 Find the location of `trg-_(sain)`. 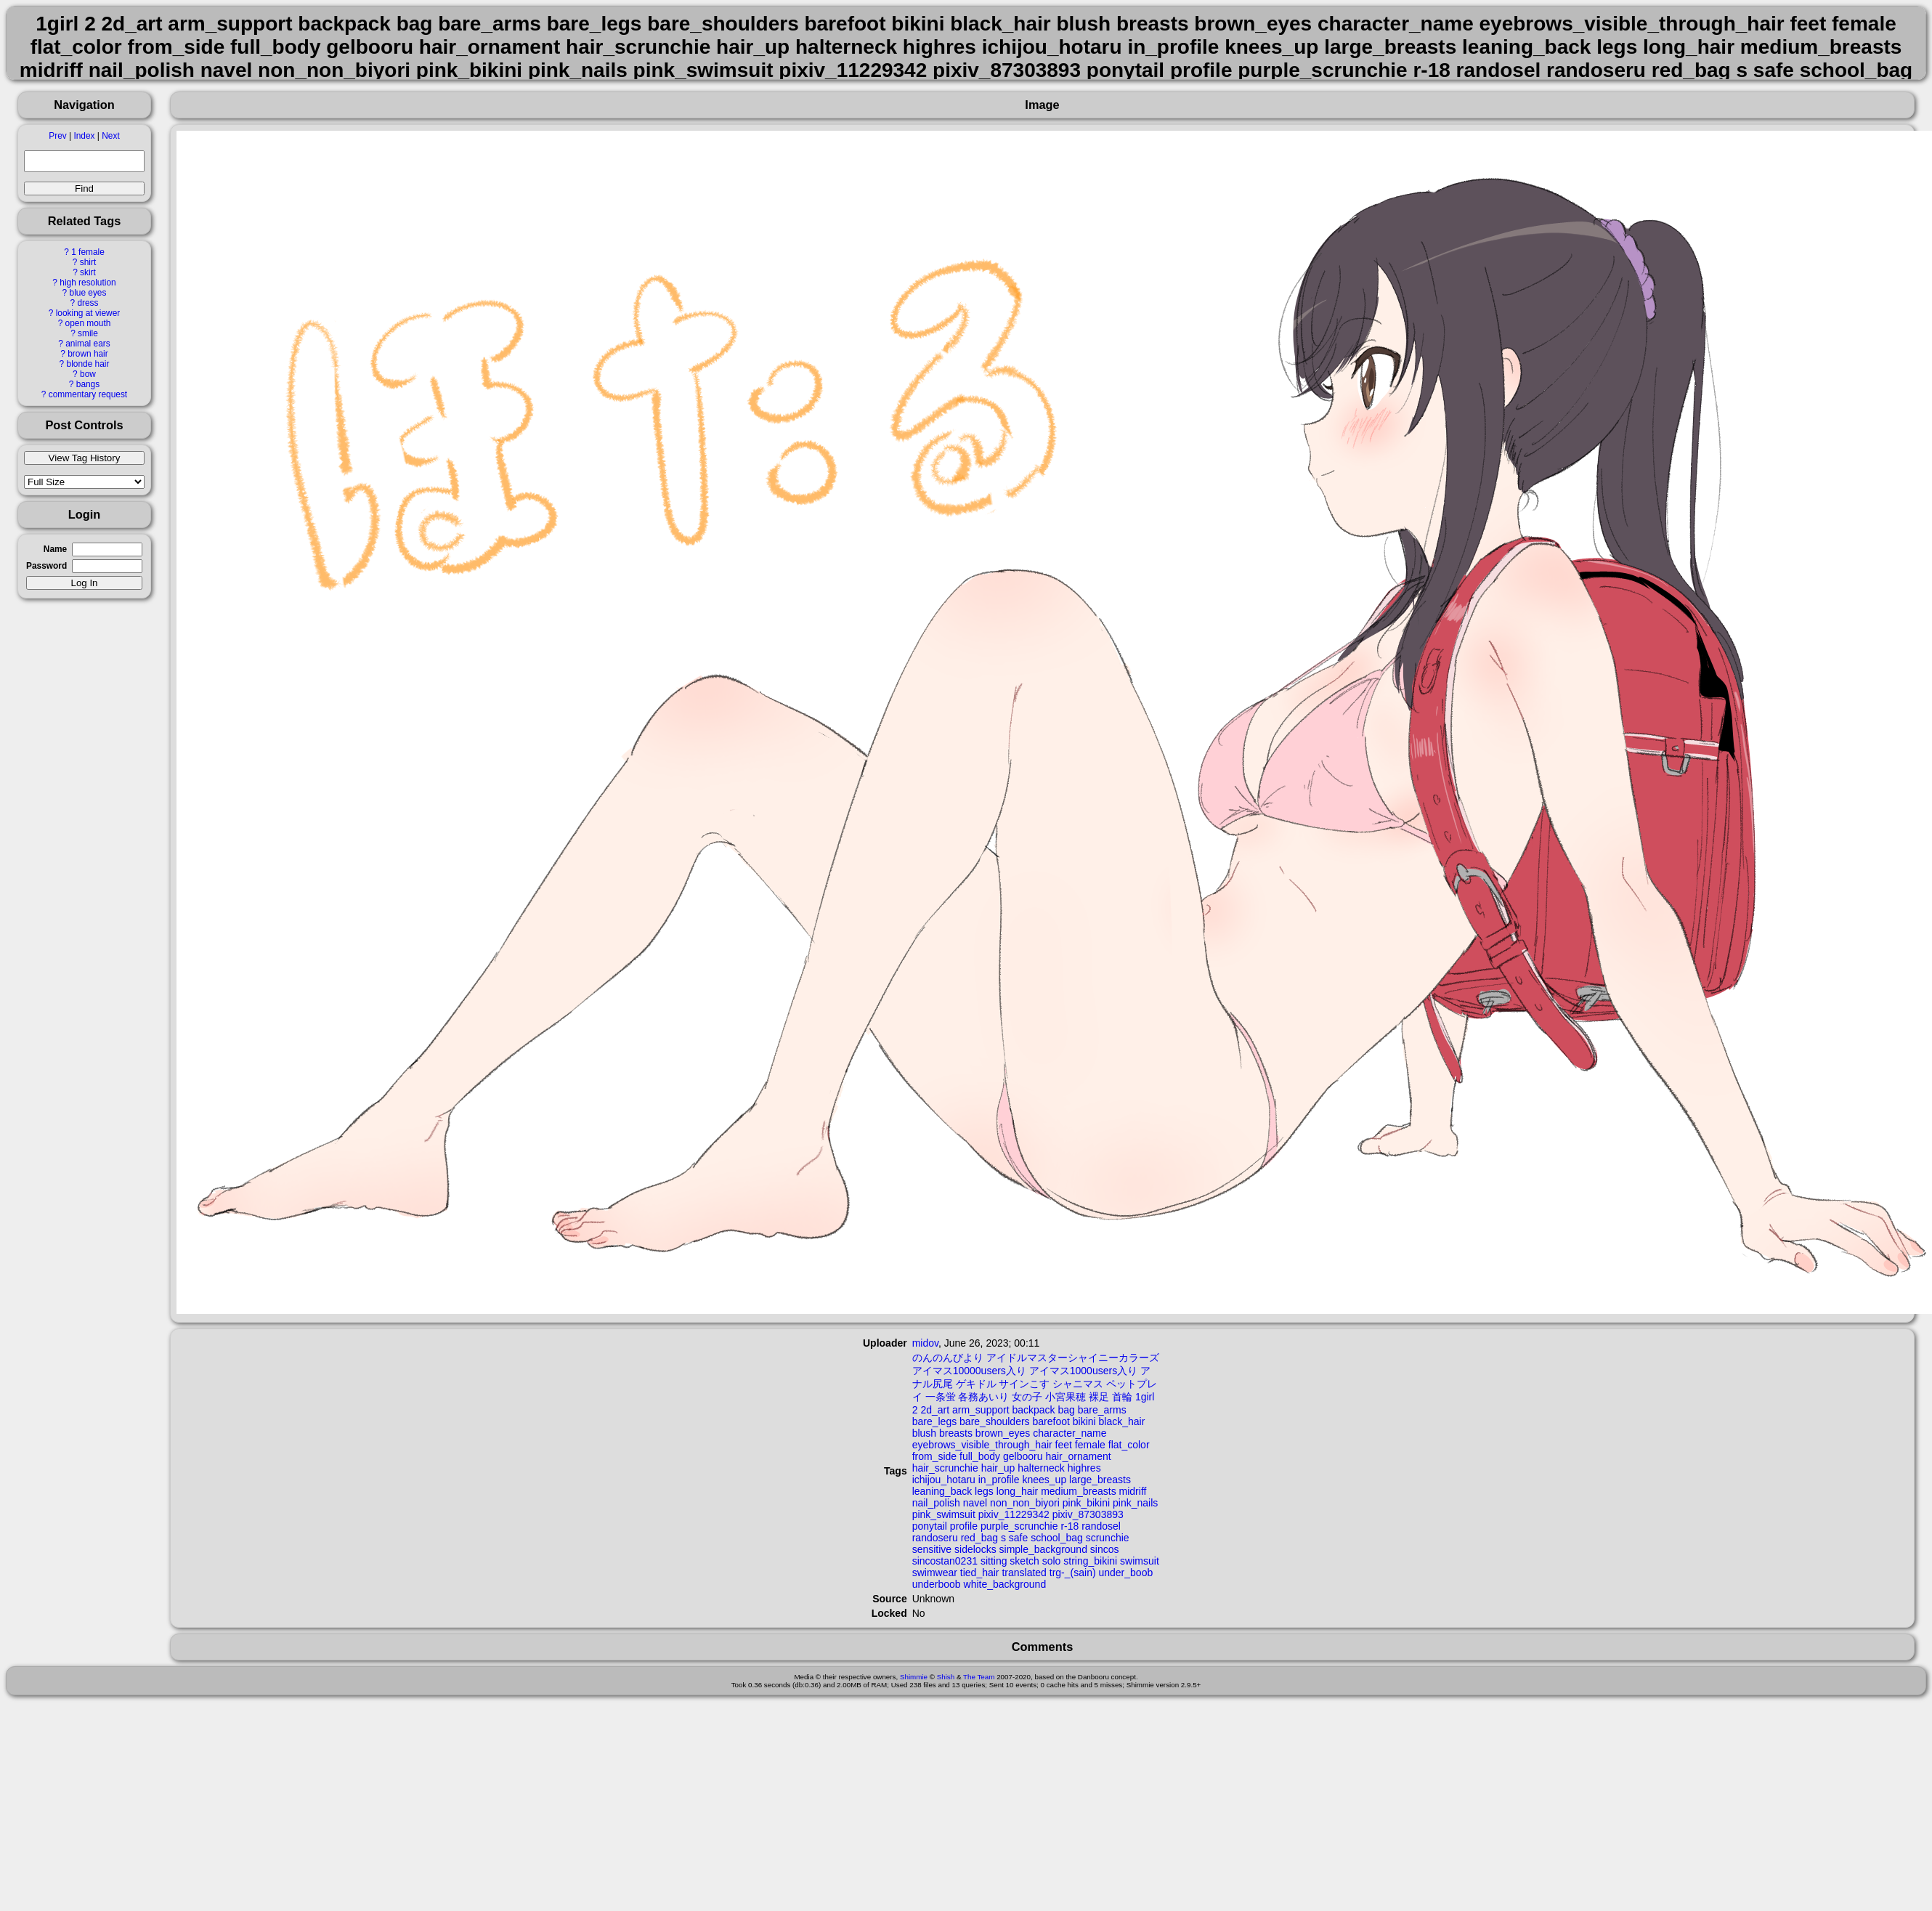

trg-_(sain) is located at coordinates (1073, 1572).